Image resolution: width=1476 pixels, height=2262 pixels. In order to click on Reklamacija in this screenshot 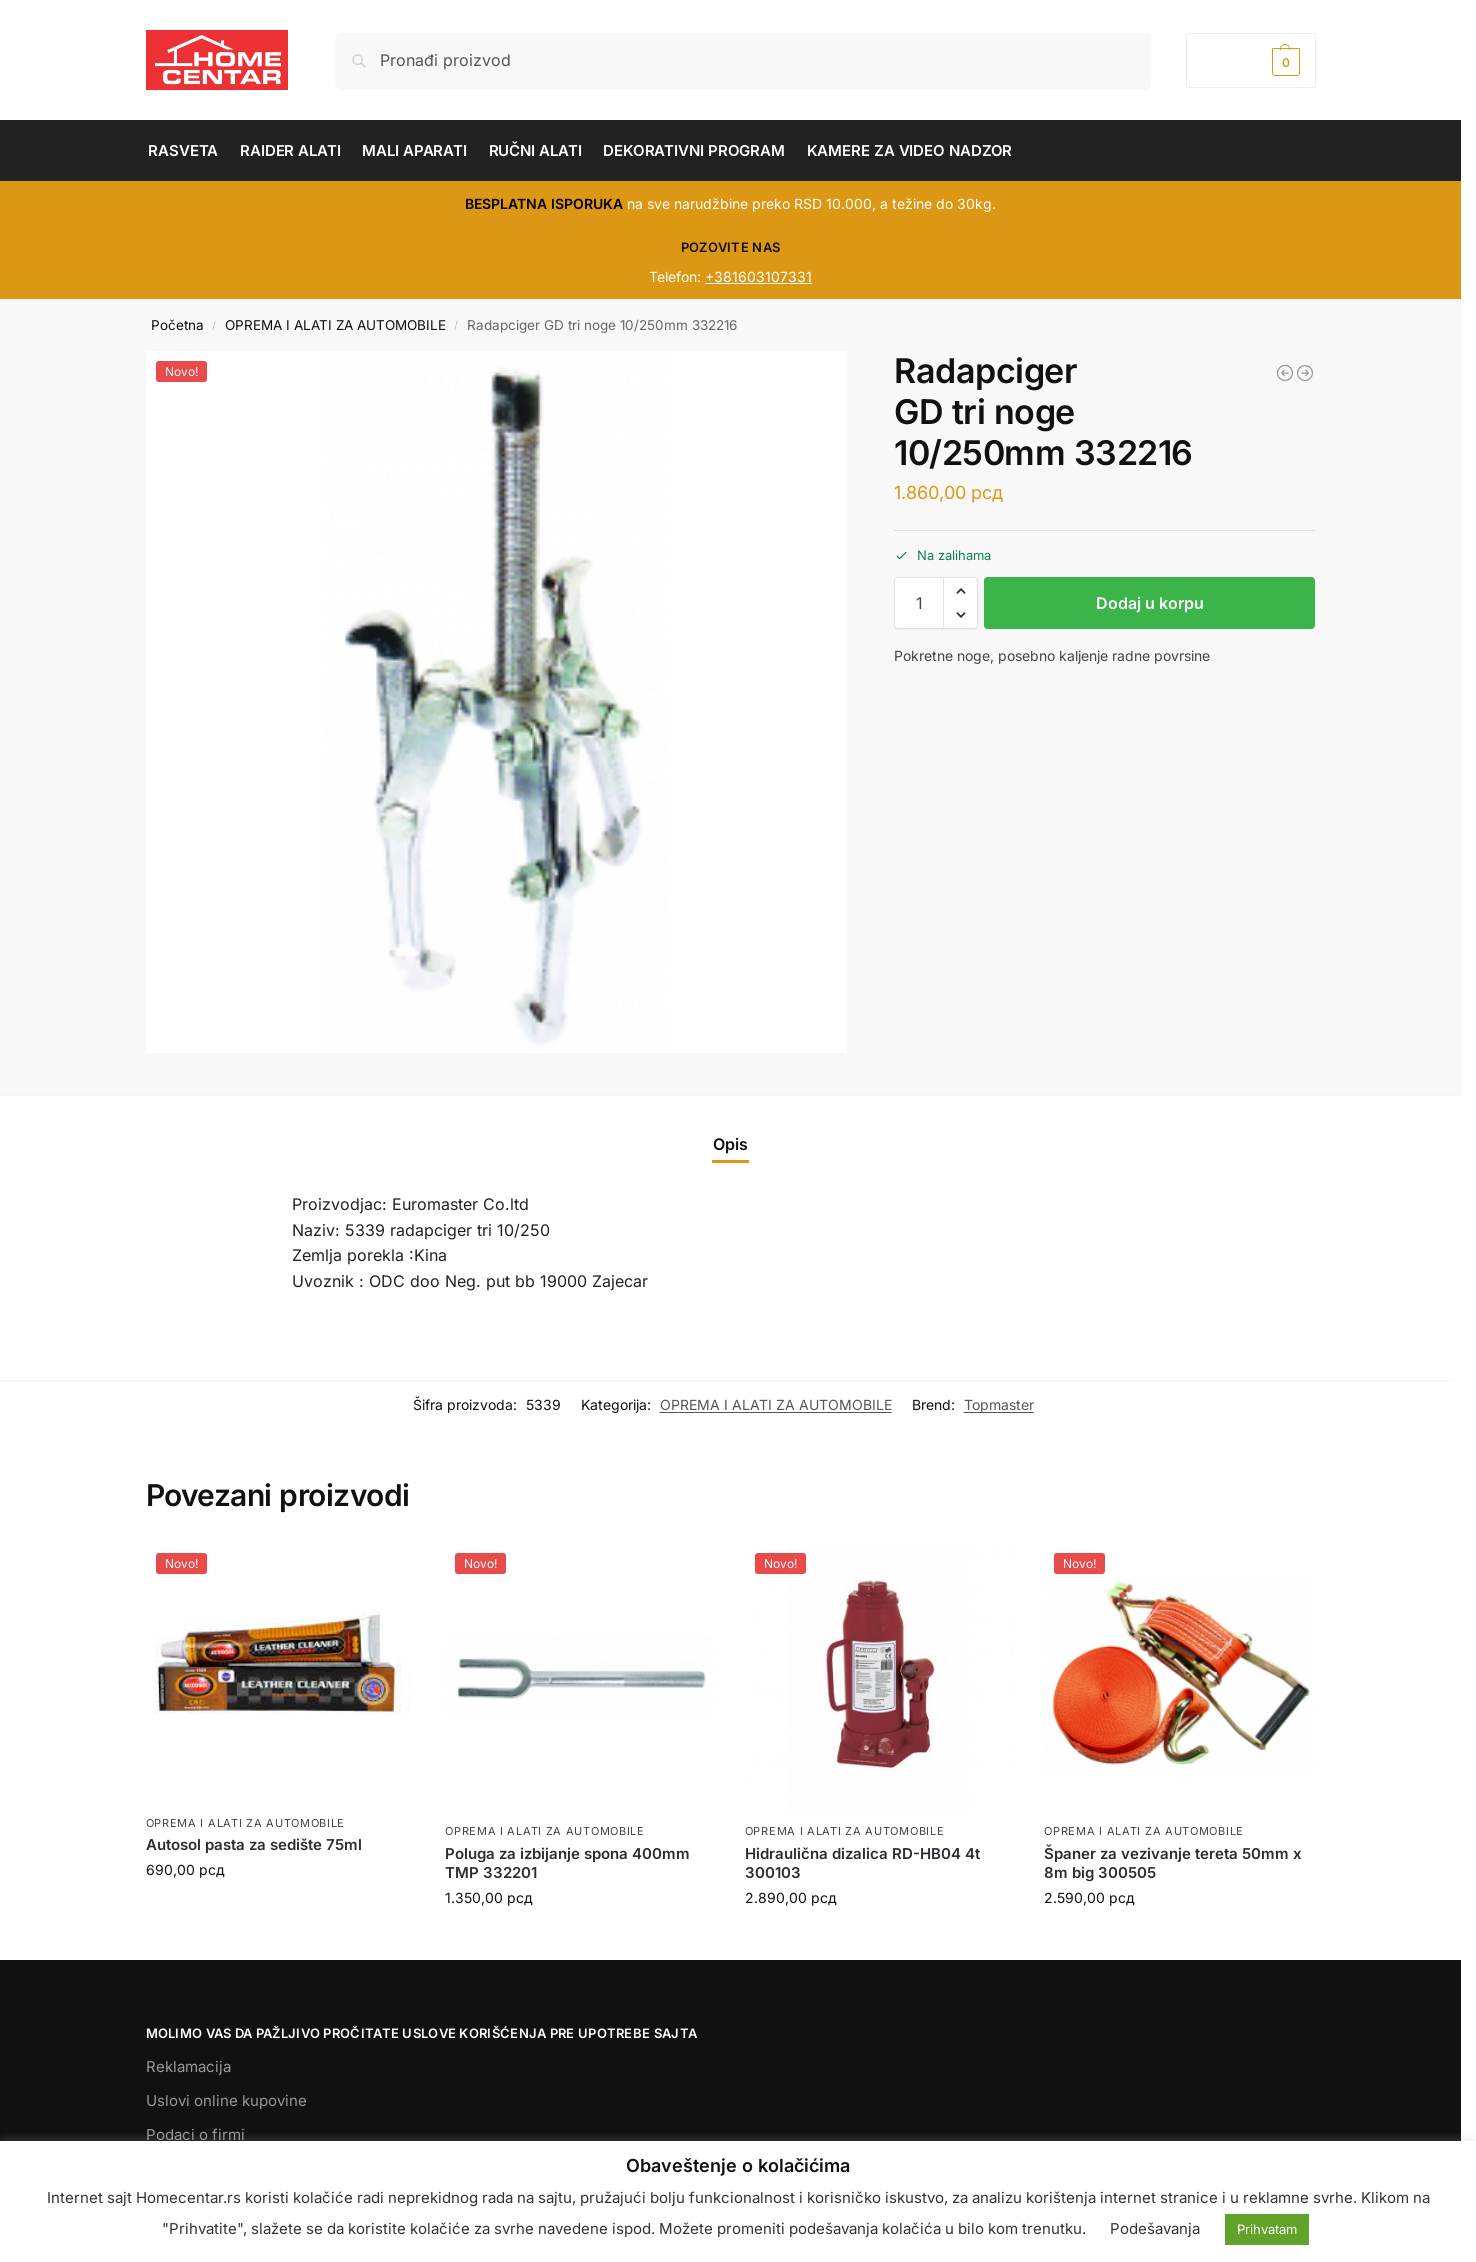, I will do `click(188, 2066)`.